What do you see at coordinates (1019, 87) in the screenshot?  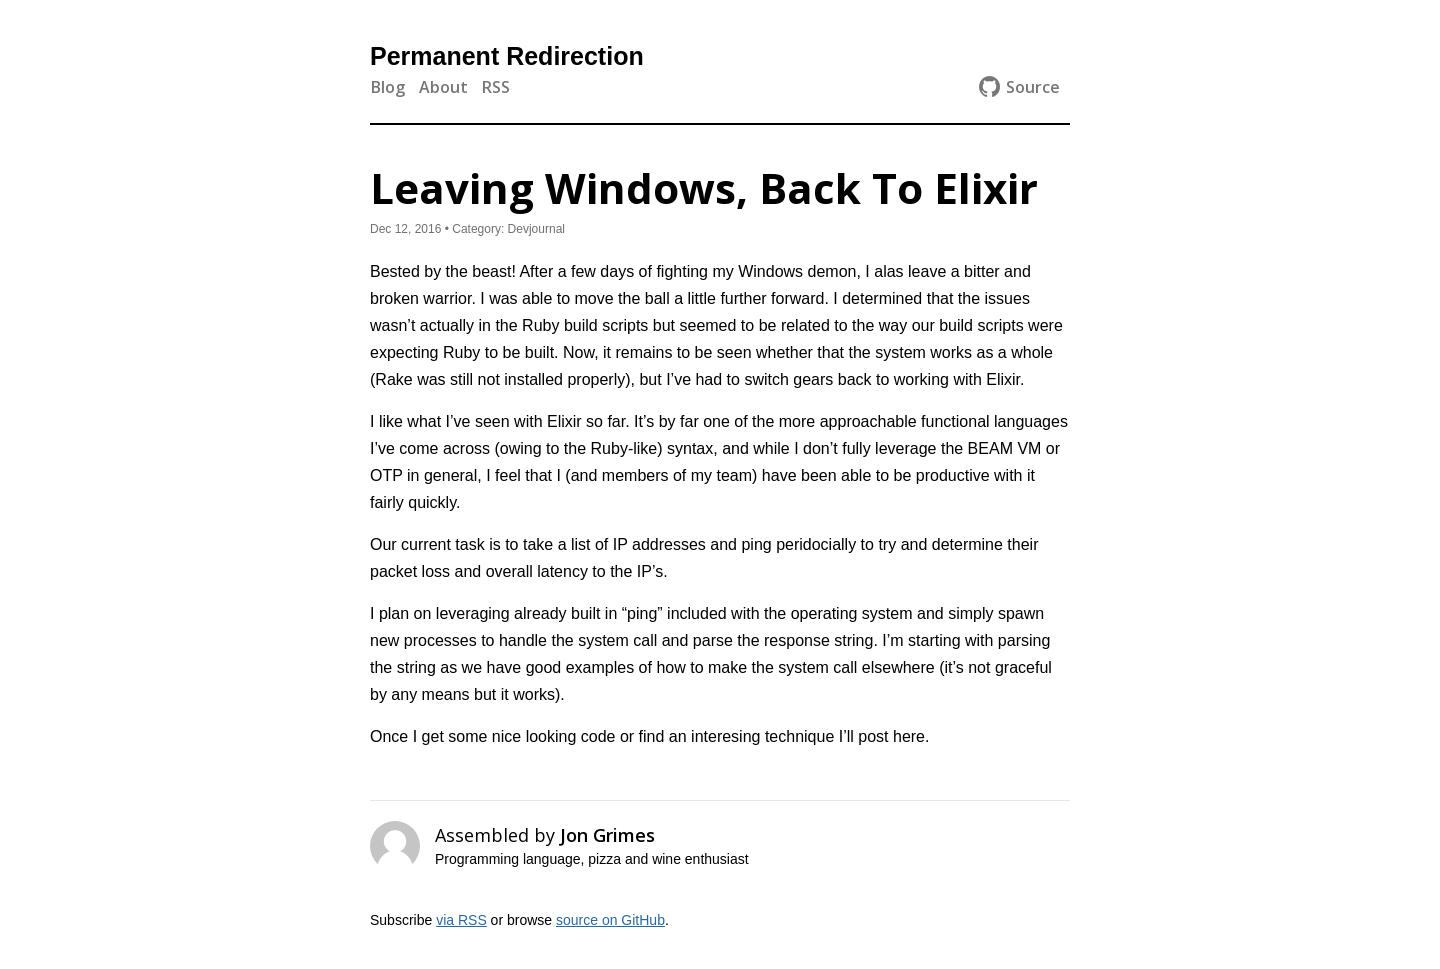 I see `Source` at bounding box center [1019, 87].